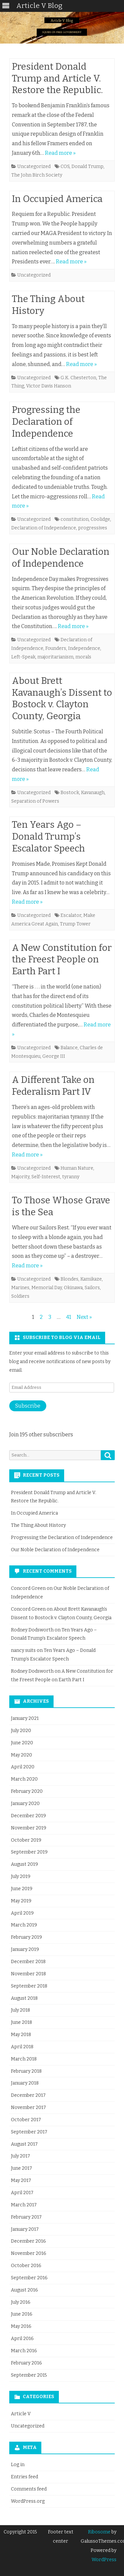  Describe the element at coordinates (92, 1287) in the screenshot. I see `Sailors` at that location.